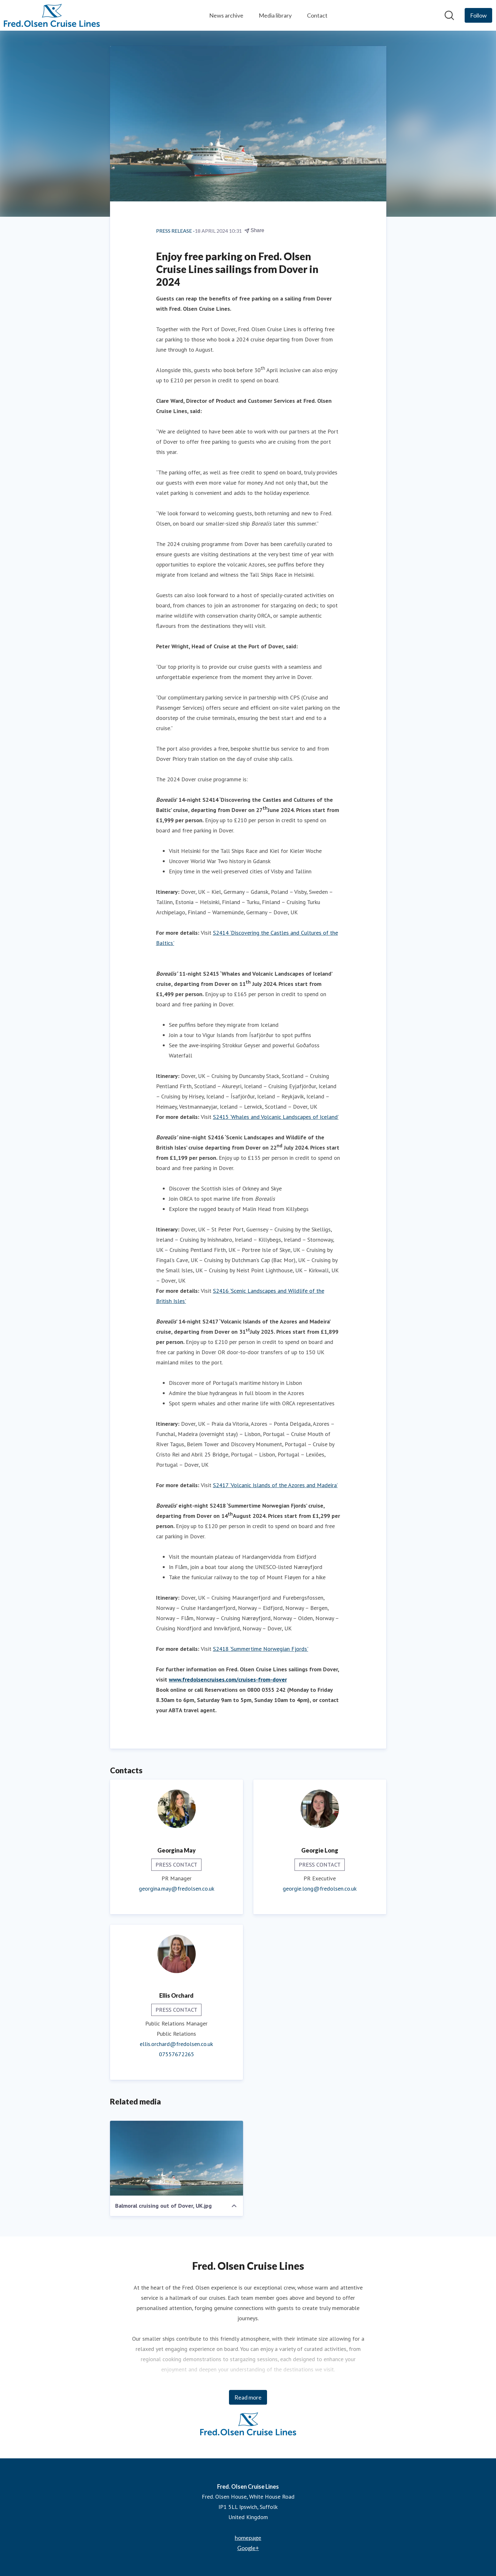 This screenshot has width=496, height=2576. I want to click on homepage [homepage (opens in new window)], so click(248, 2537).